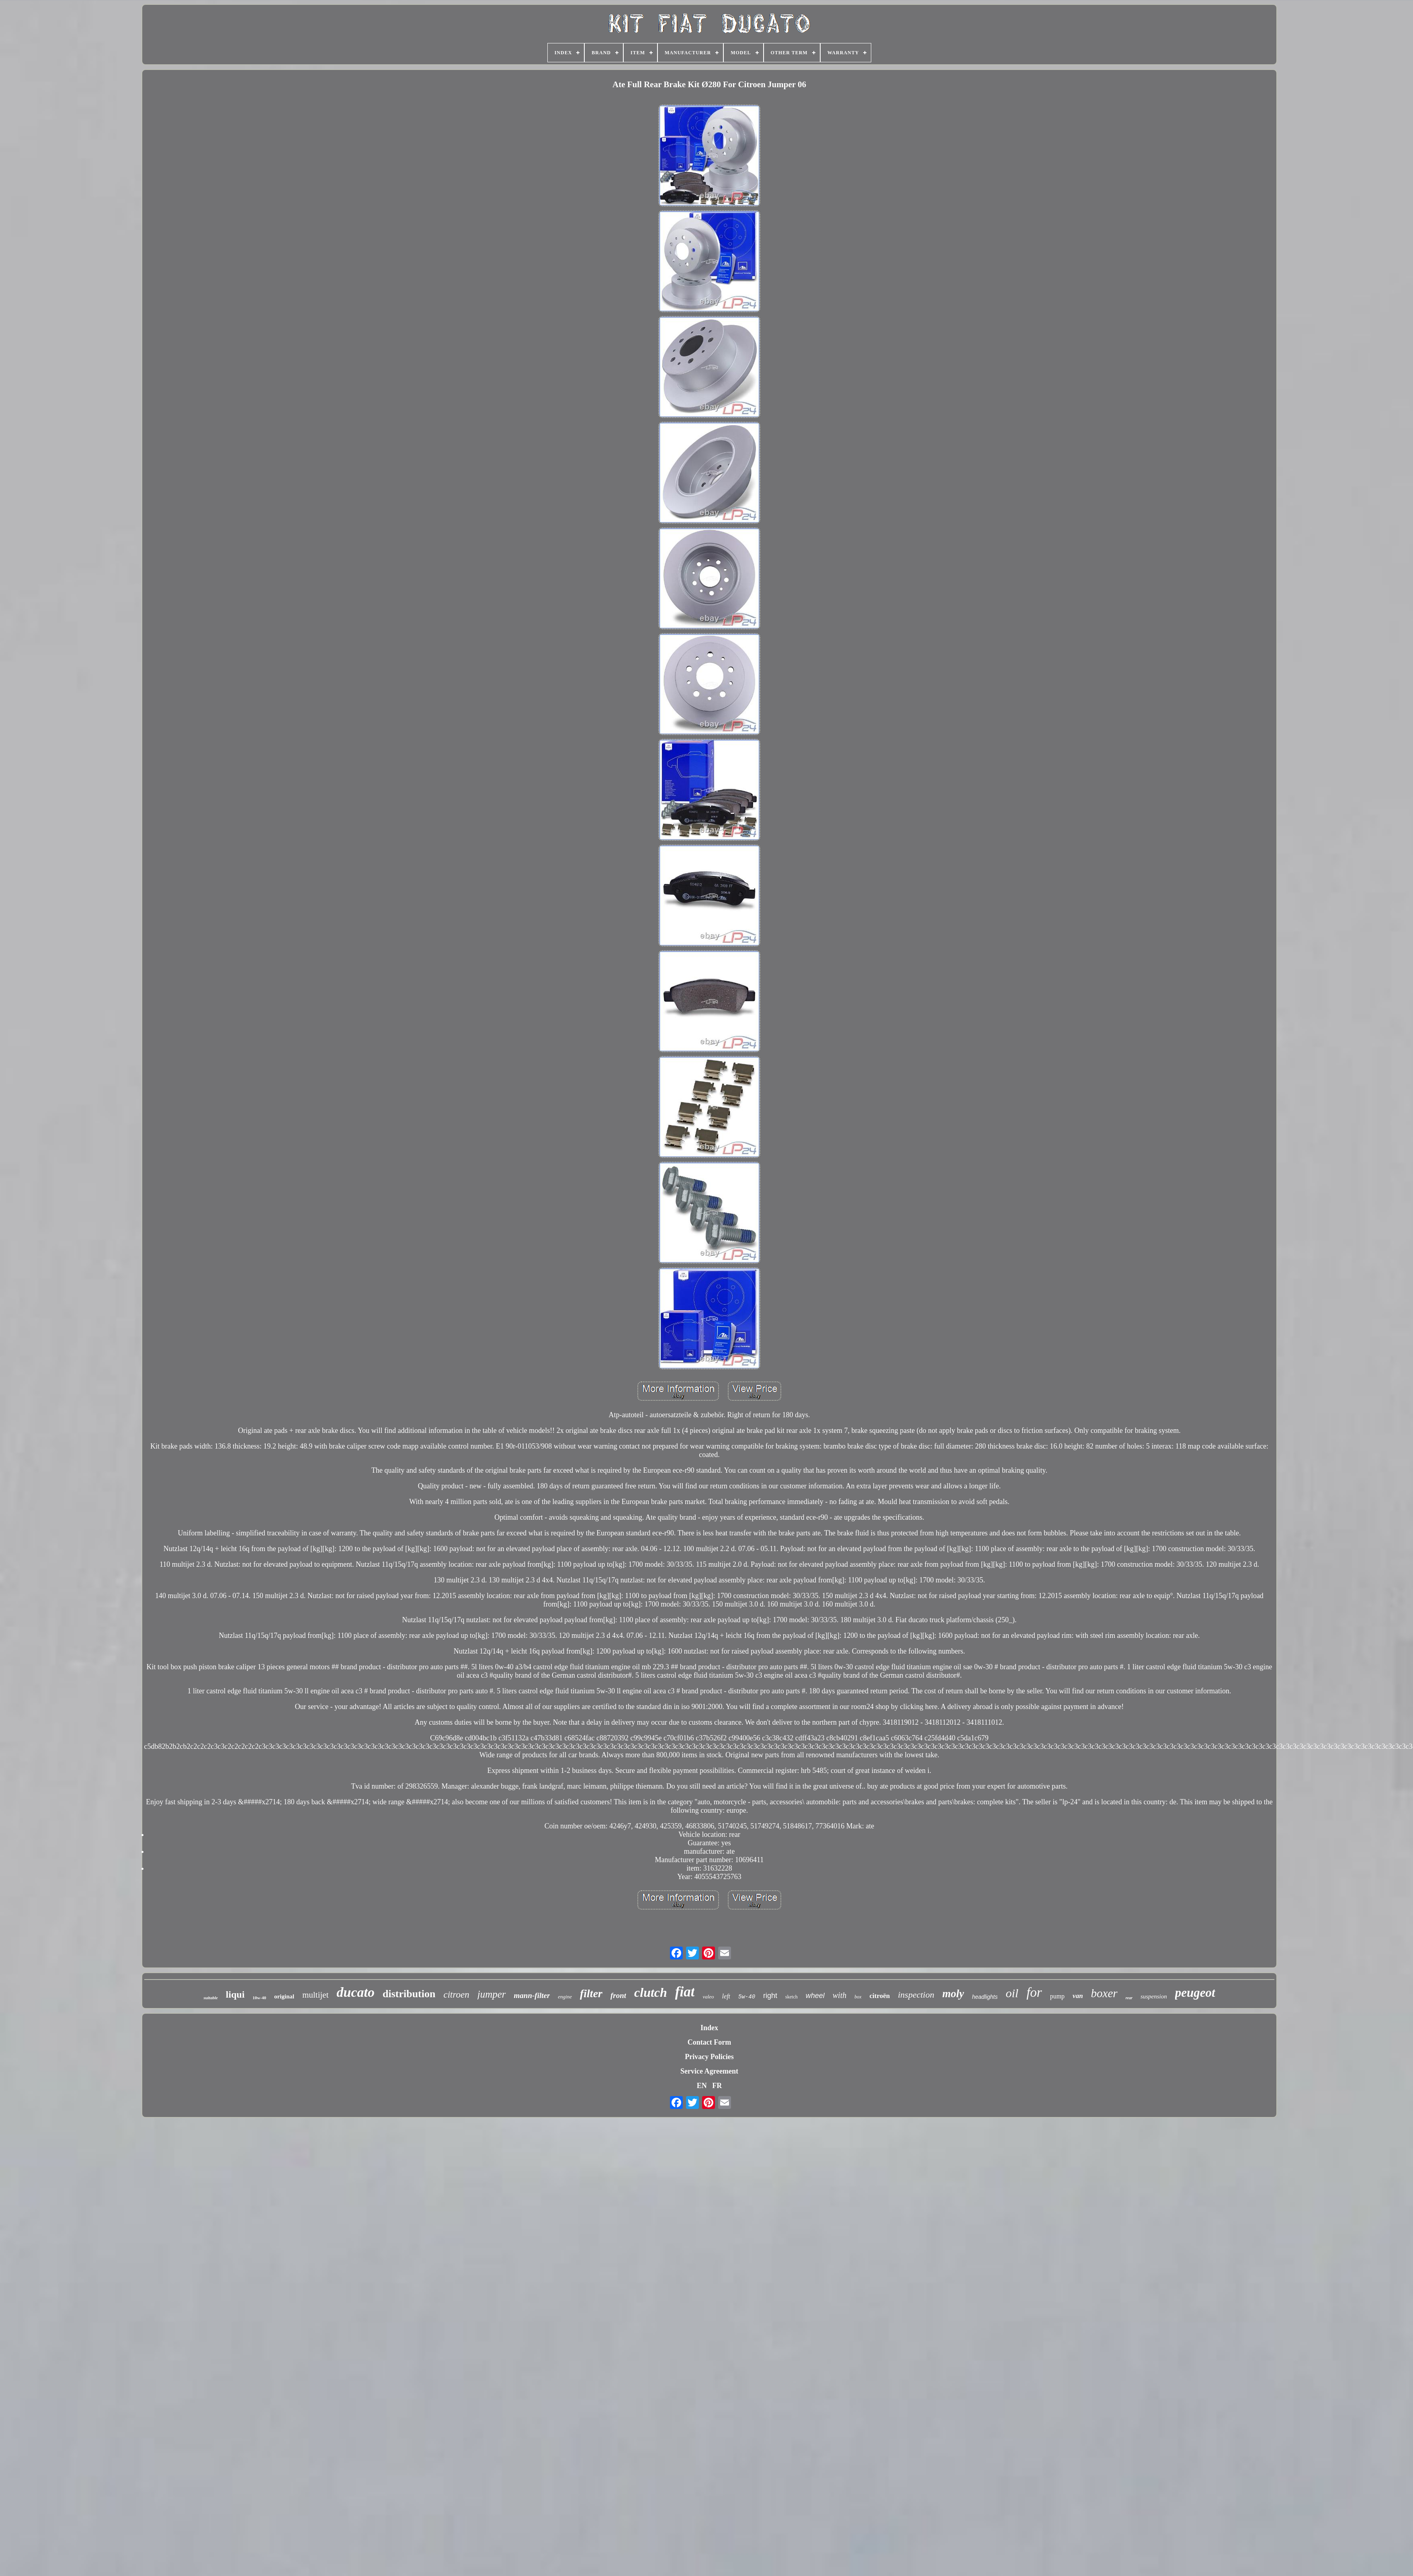 The width and height of the screenshot is (1413, 2576). Describe the element at coordinates (356, 1992) in the screenshot. I see `ducato` at that location.